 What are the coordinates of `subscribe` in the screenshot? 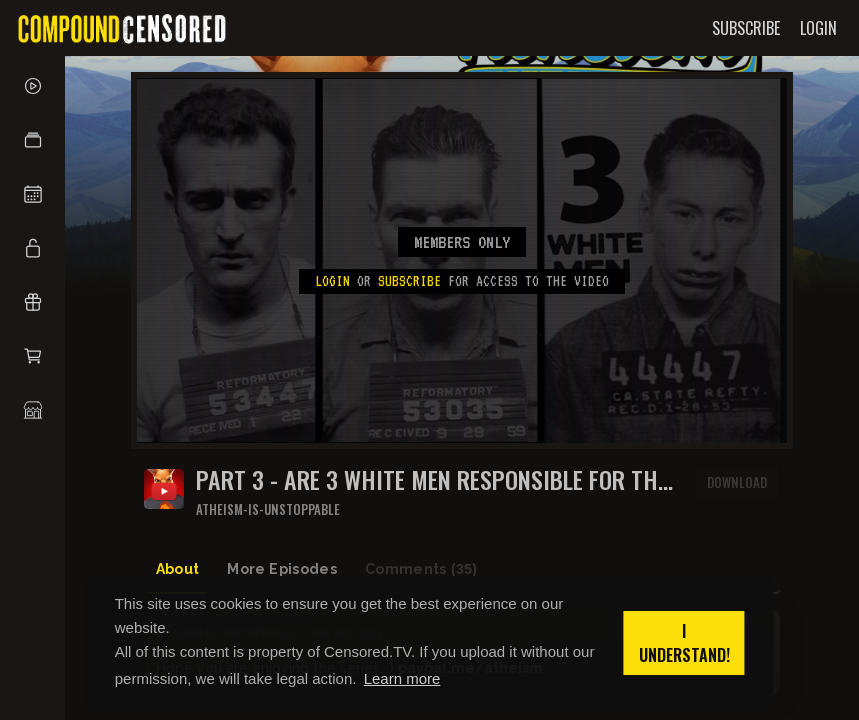 It's located at (409, 281).